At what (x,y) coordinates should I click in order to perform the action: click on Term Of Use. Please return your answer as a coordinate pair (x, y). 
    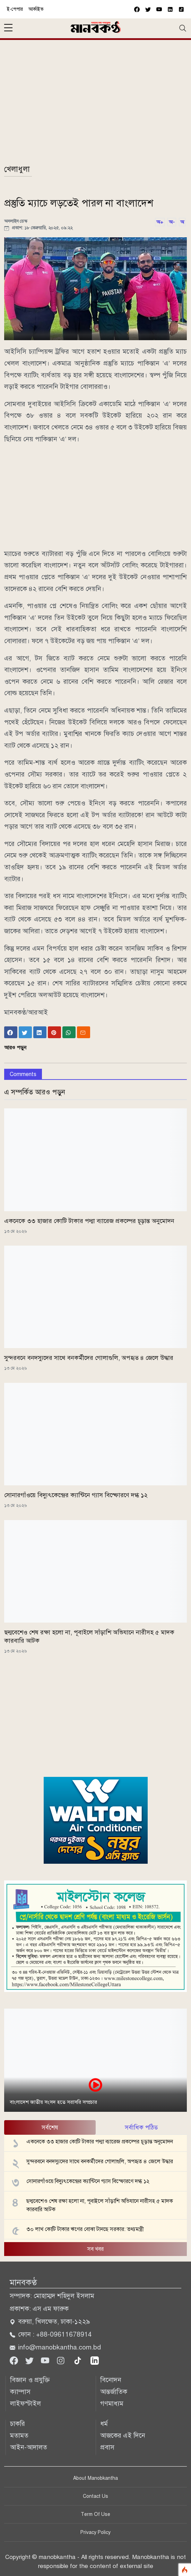
    Looking at the image, I should click on (95, 2514).